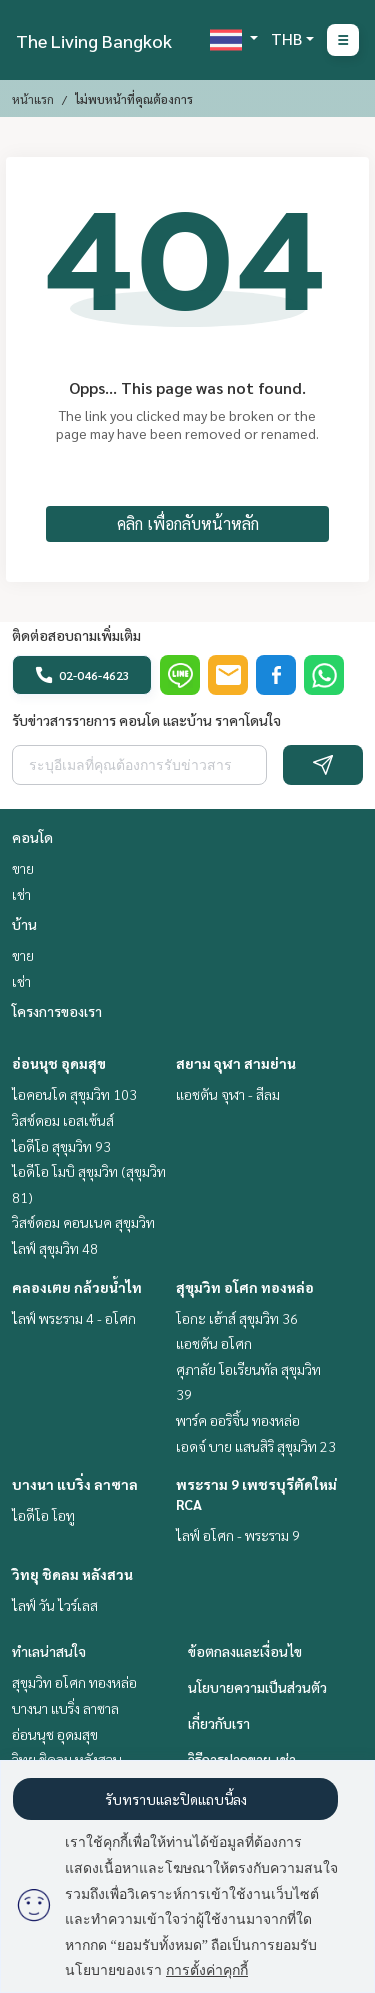 This screenshot has height=1993, width=375. What do you see at coordinates (219, 1723) in the screenshot?
I see `เกี่ยวกับเรา` at bounding box center [219, 1723].